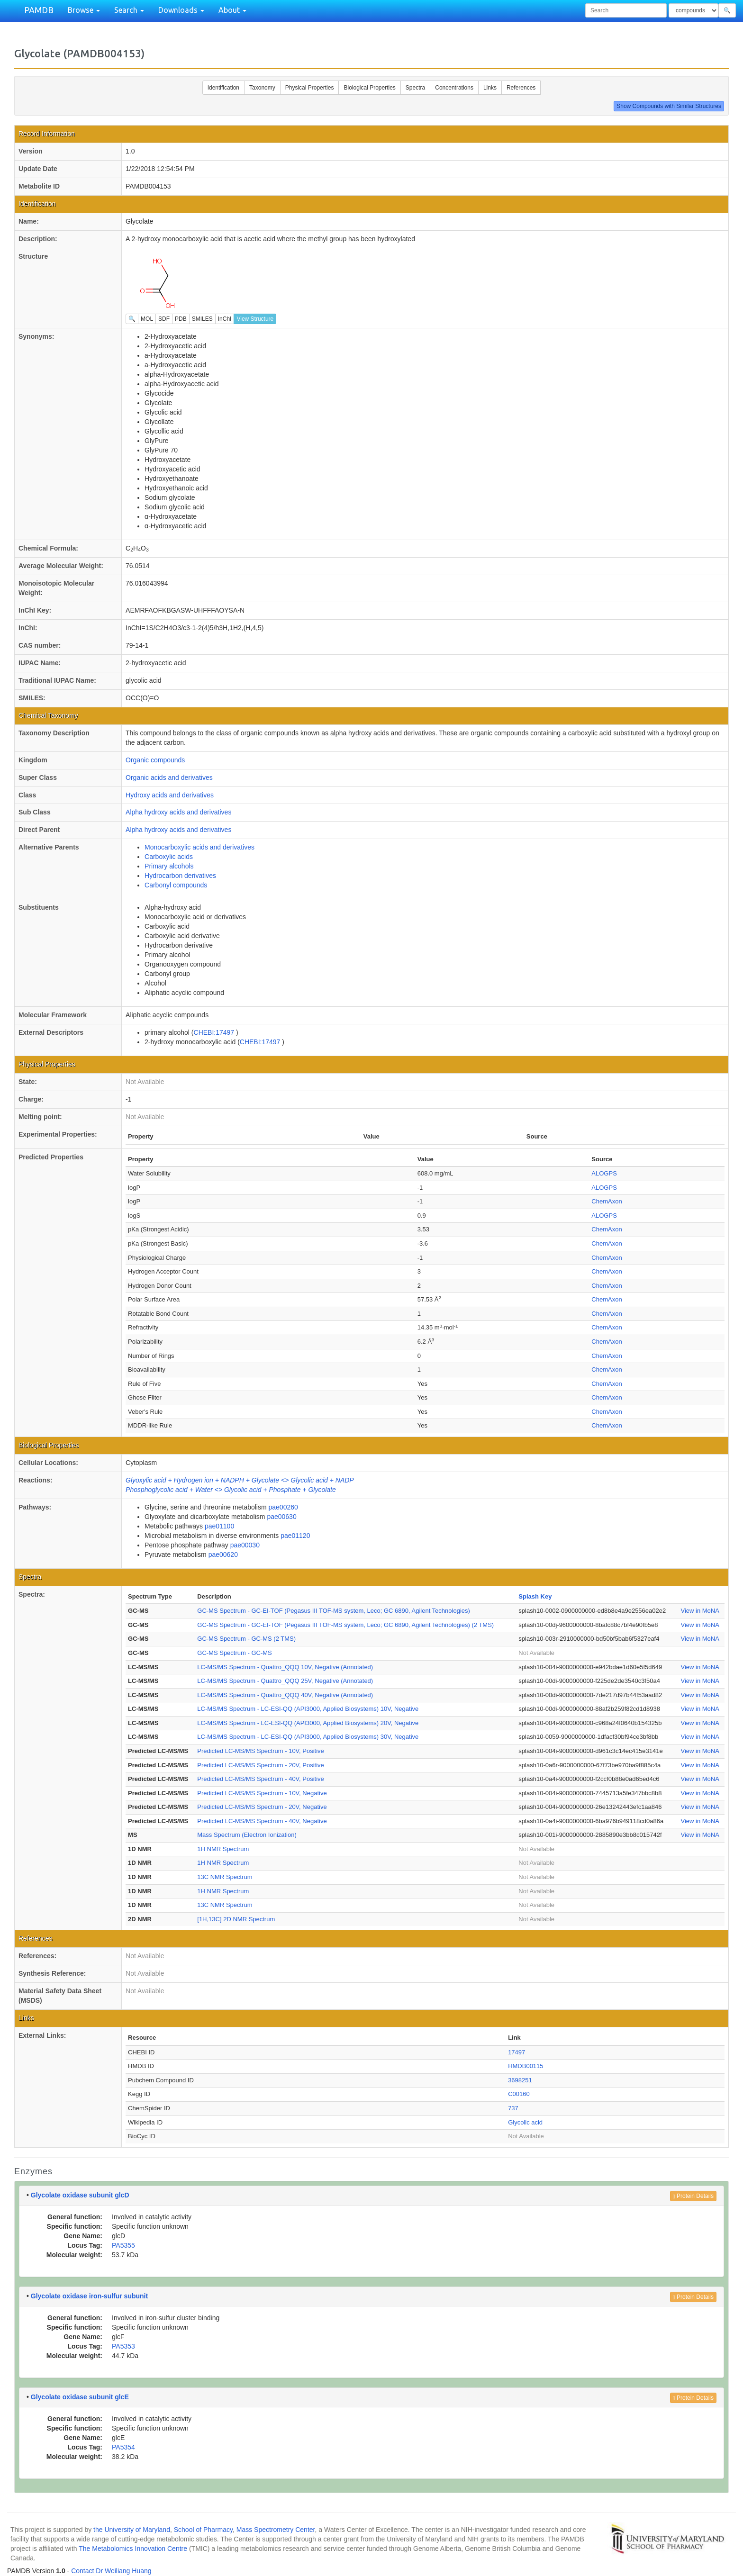 Image resolution: width=743 pixels, height=2576 pixels. Describe the element at coordinates (234, 1652) in the screenshot. I see `GC-MS Spectrum - GC-MS` at that location.